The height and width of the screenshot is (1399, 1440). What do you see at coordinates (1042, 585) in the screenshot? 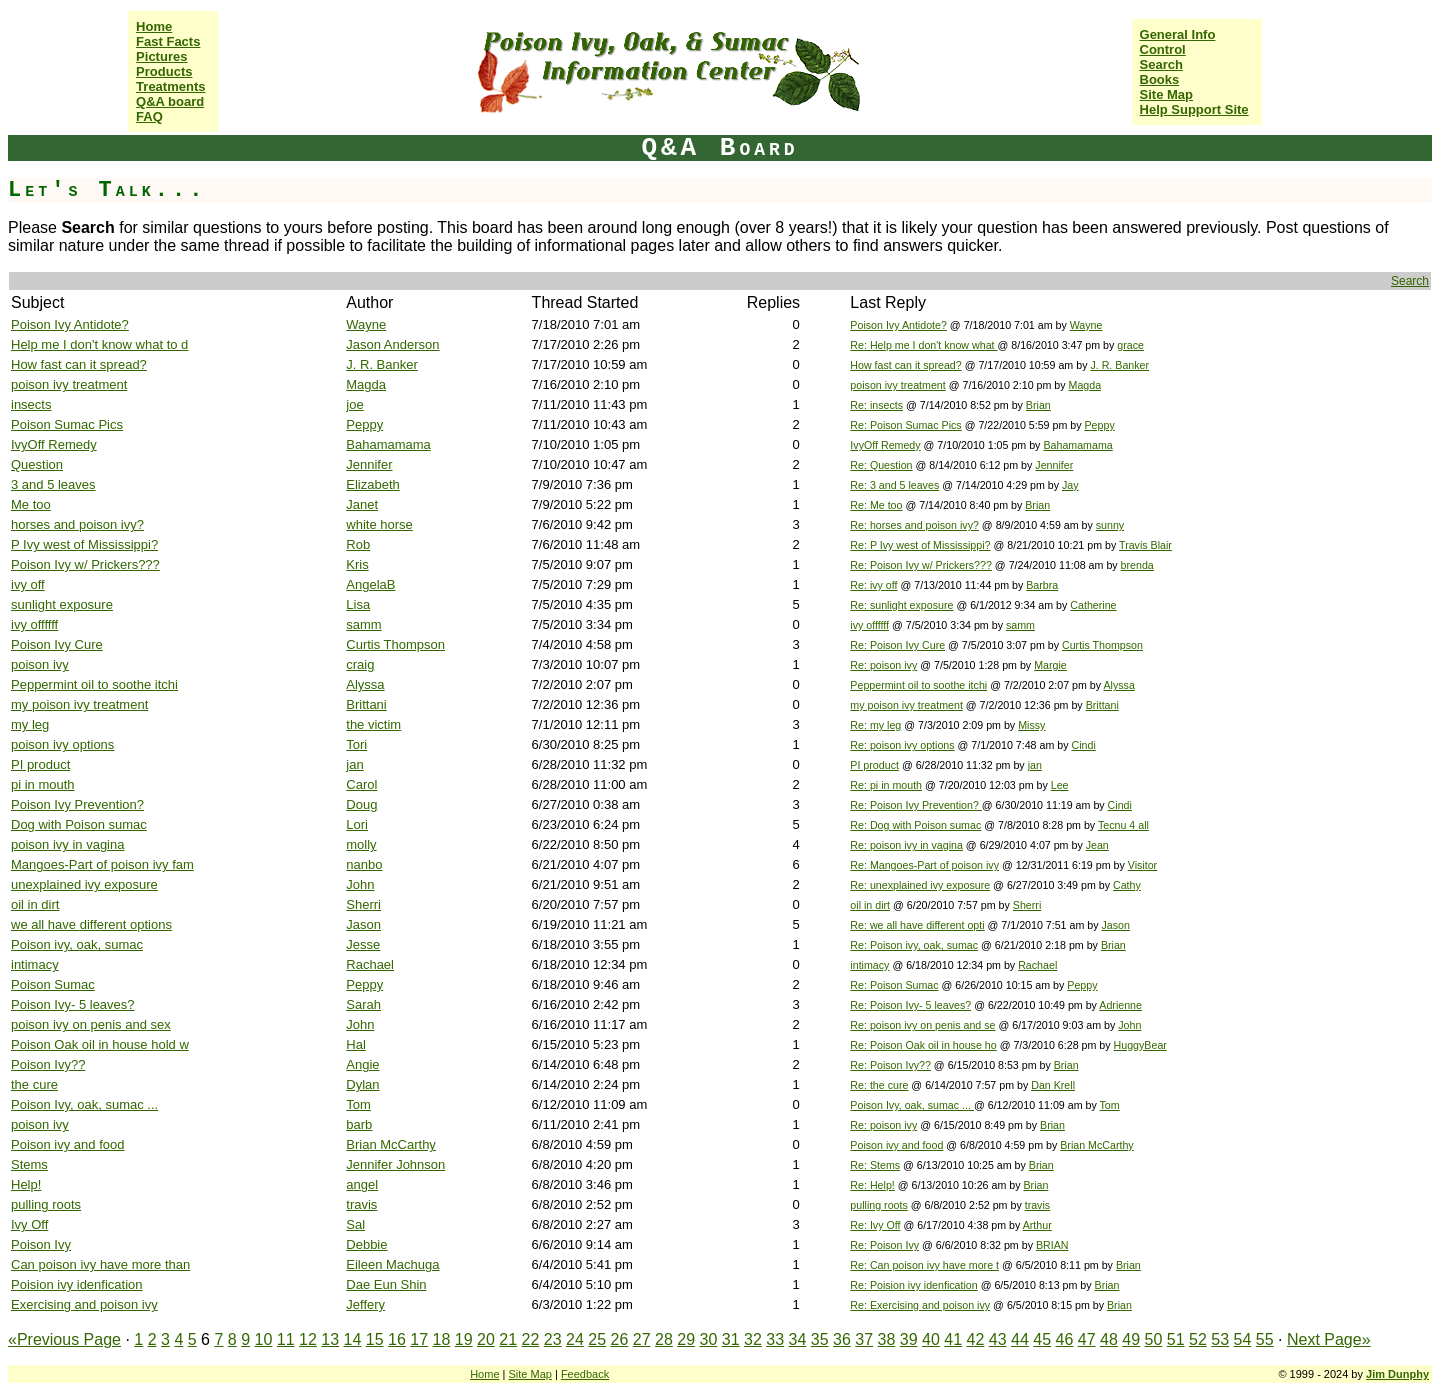
I see `Barbra` at bounding box center [1042, 585].